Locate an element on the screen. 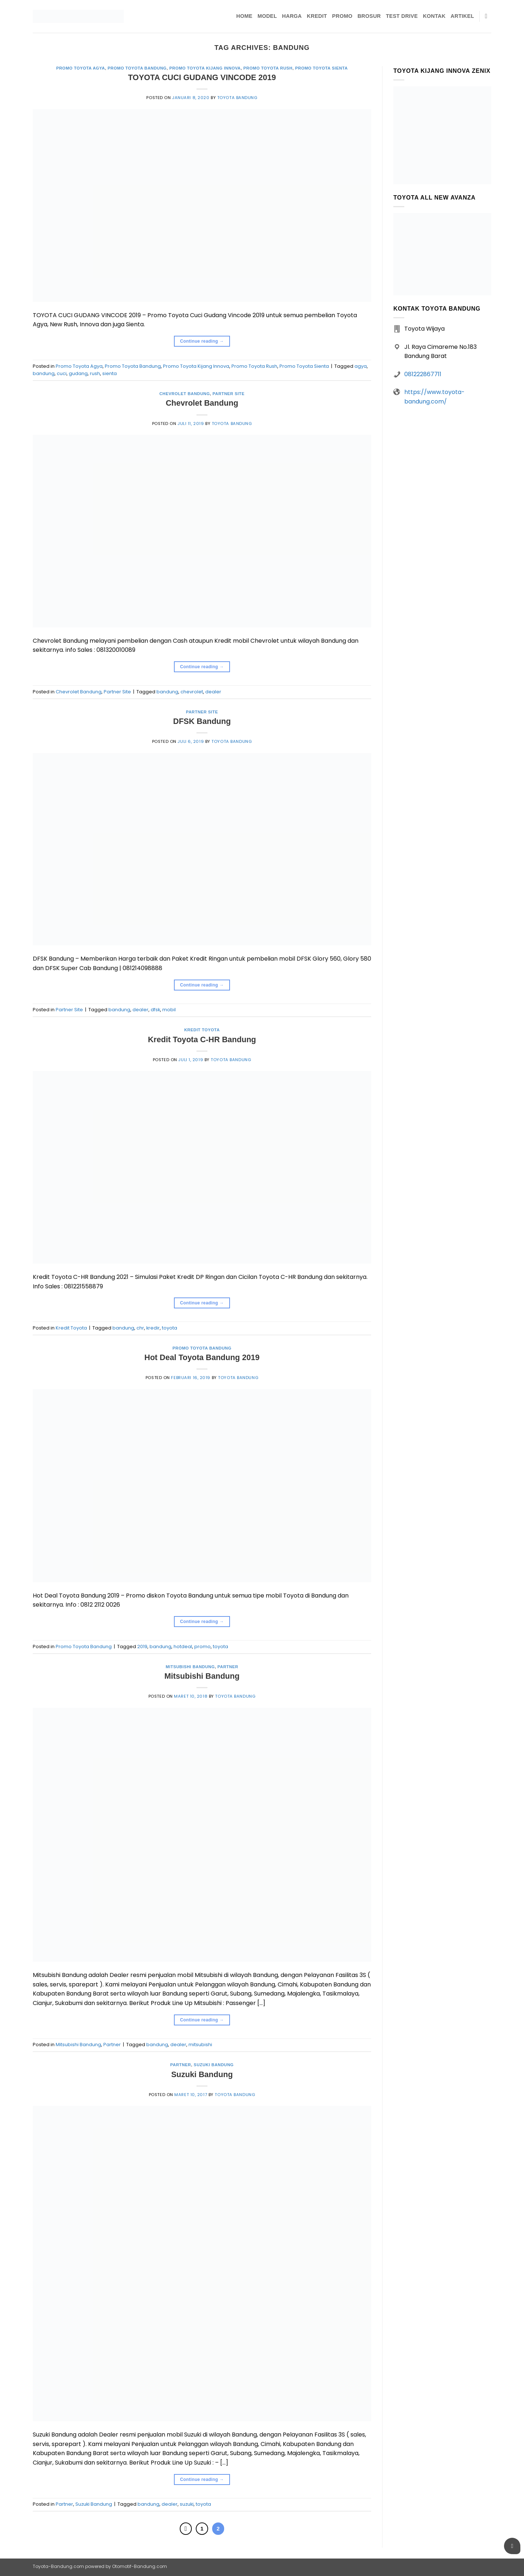  Hot Deal Toyota Bandung 2019 is located at coordinates (201, 1357).